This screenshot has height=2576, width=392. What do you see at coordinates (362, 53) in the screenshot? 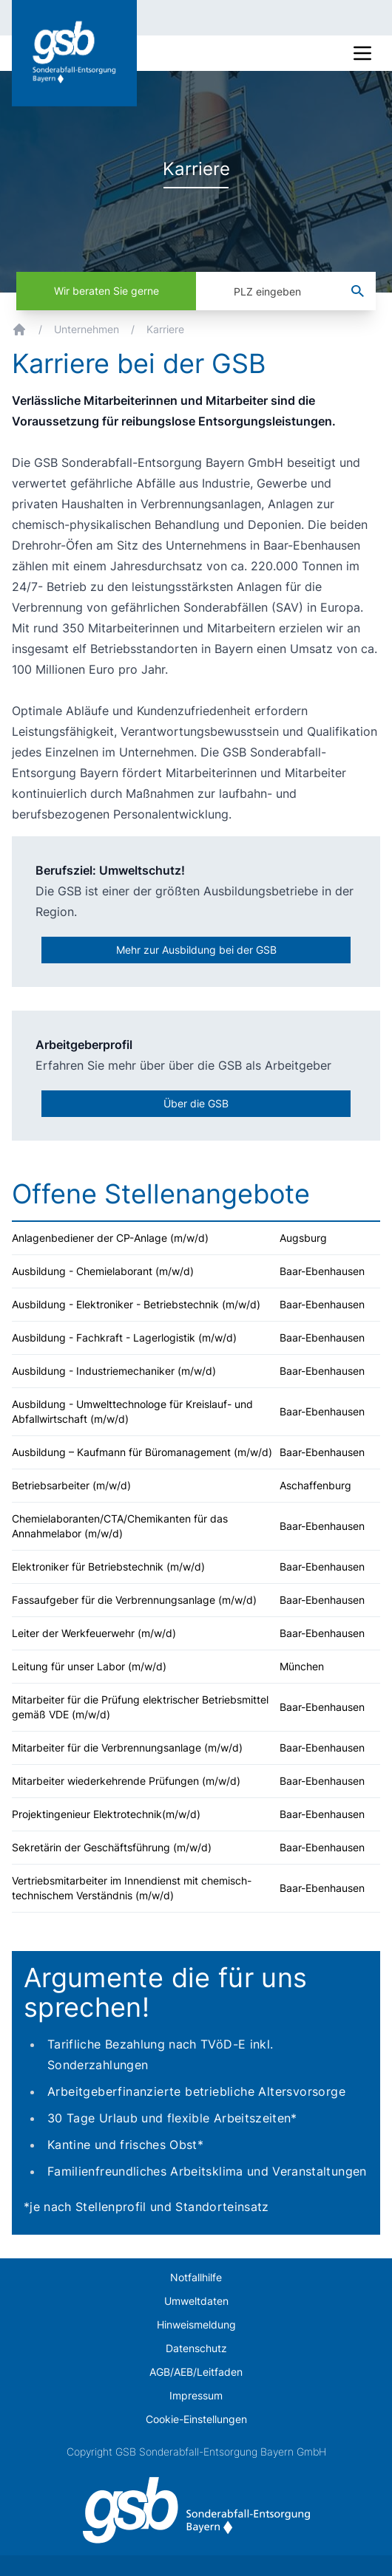
I see `[Mobile Navigation]` at bounding box center [362, 53].